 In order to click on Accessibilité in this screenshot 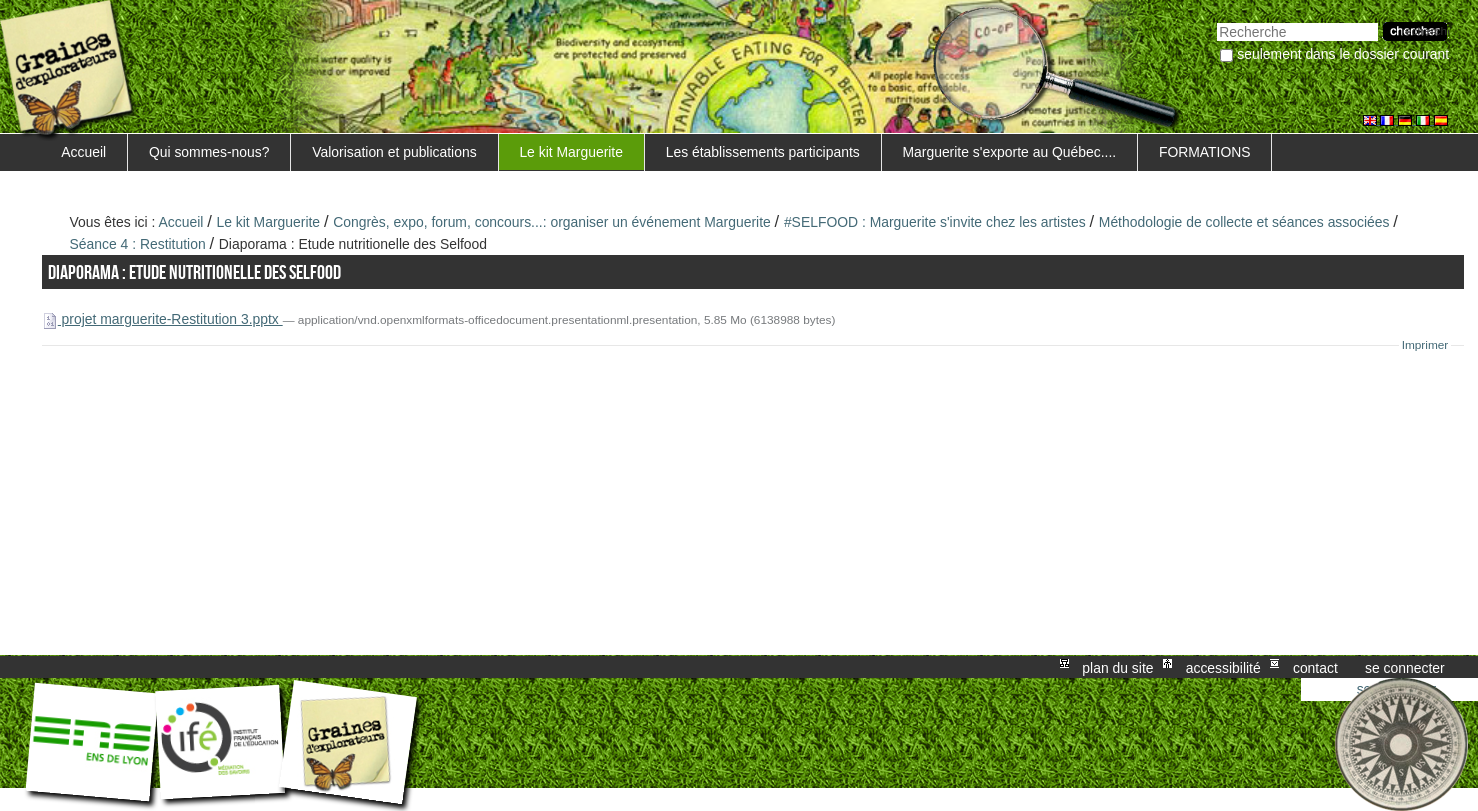, I will do `click(1223, 667)`.